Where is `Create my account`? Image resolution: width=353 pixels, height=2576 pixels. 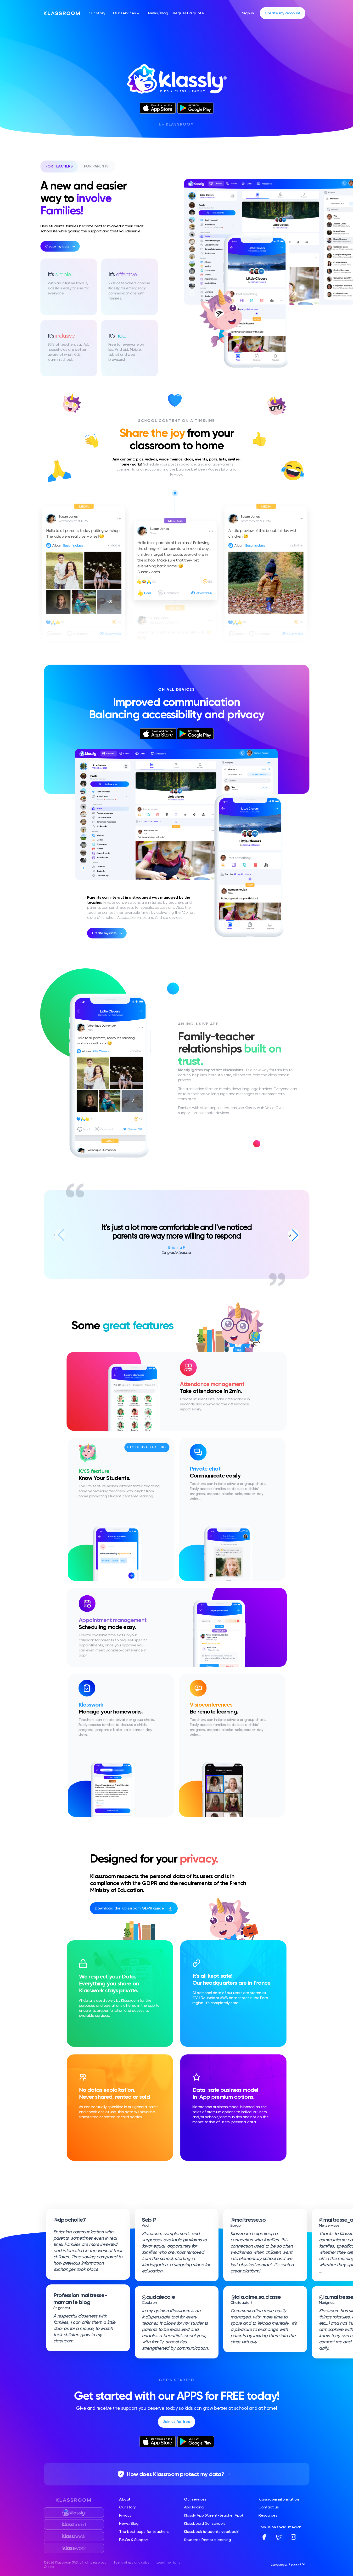 Create my account is located at coordinates (283, 13).